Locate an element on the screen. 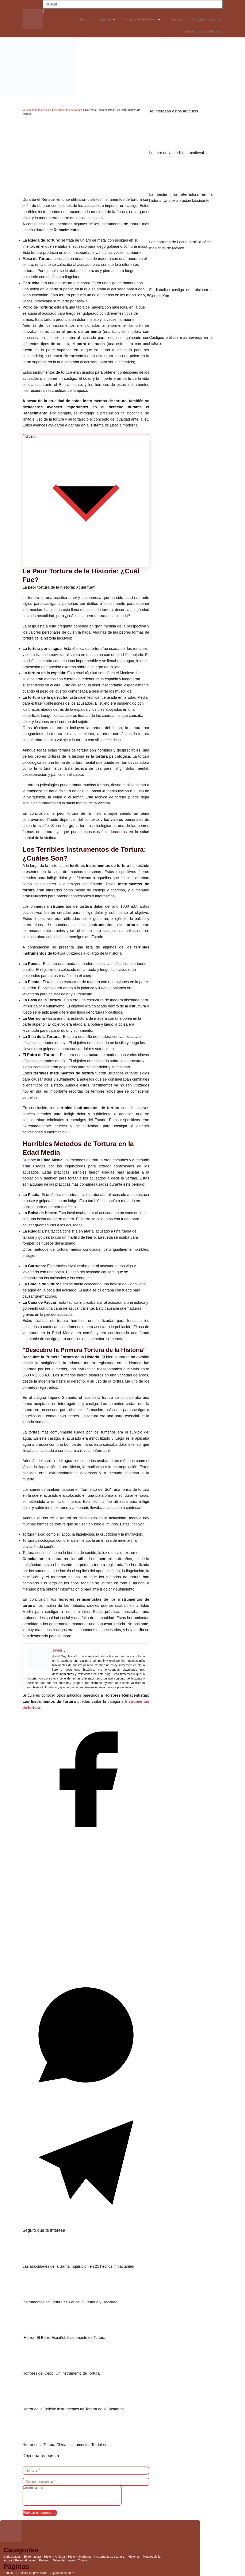 This screenshot has height=2576, width=245. Noticias y eventos is located at coordinates (169, 19).